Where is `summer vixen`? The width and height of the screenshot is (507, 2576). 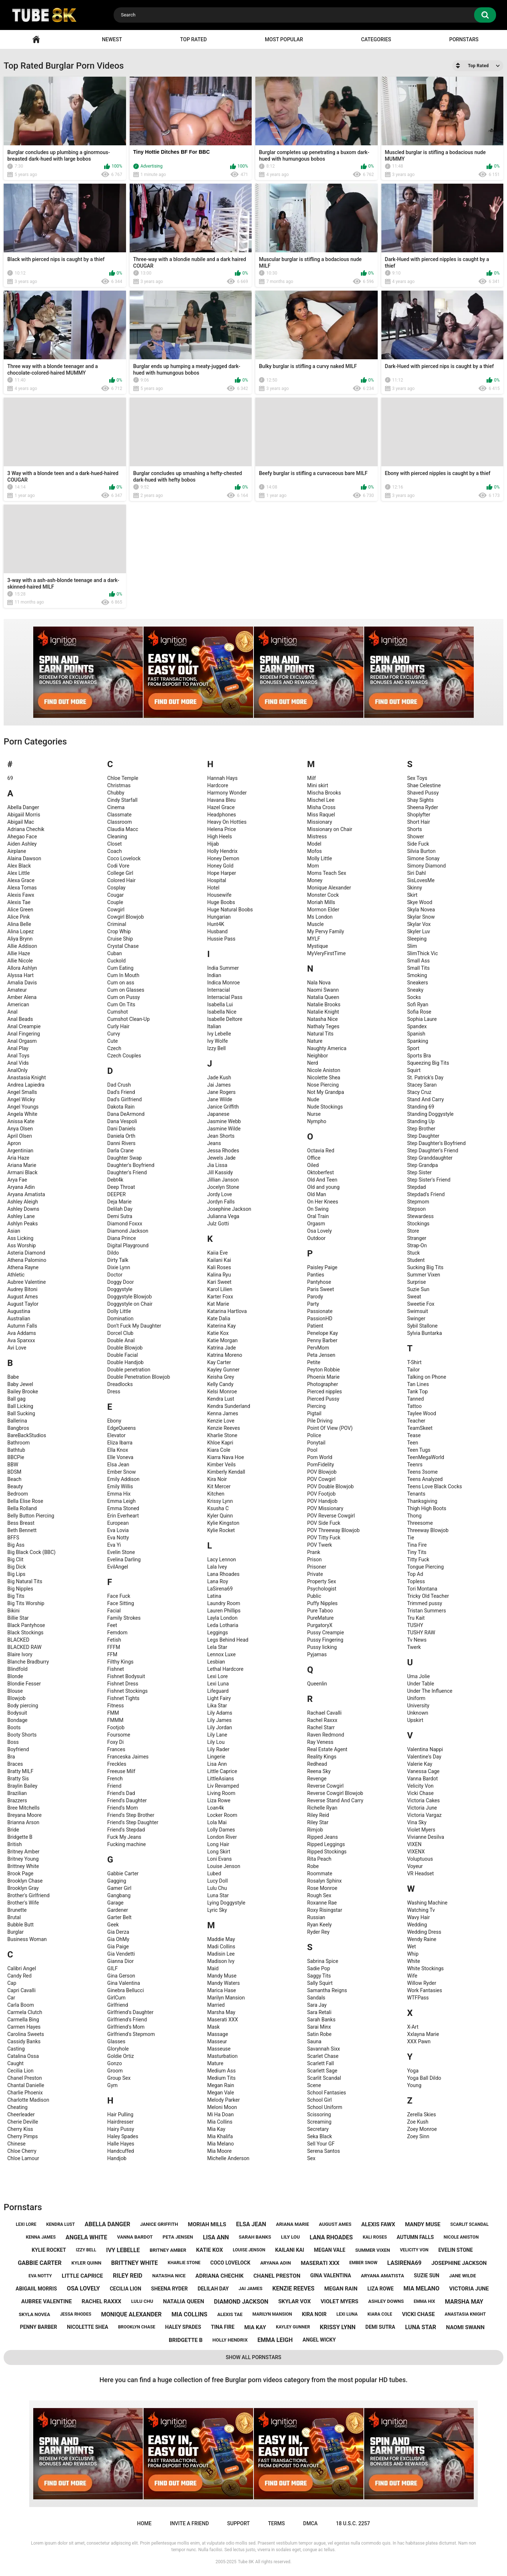 summer vixen is located at coordinates (372, 2250).